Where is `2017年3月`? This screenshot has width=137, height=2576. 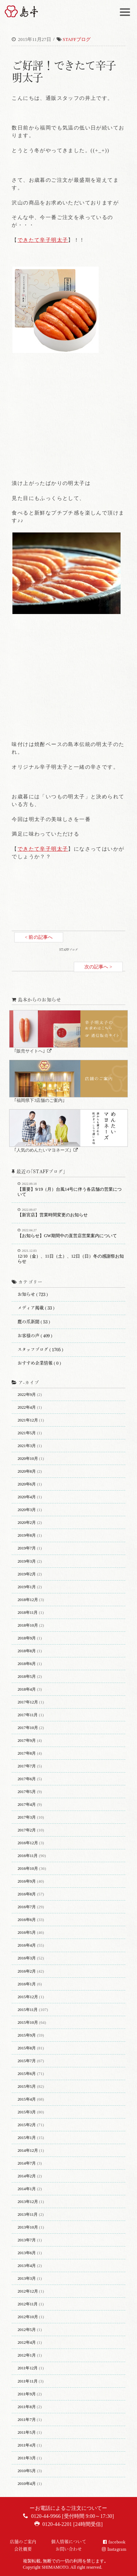
2017年3月 is located at coordinates (27, 1817).